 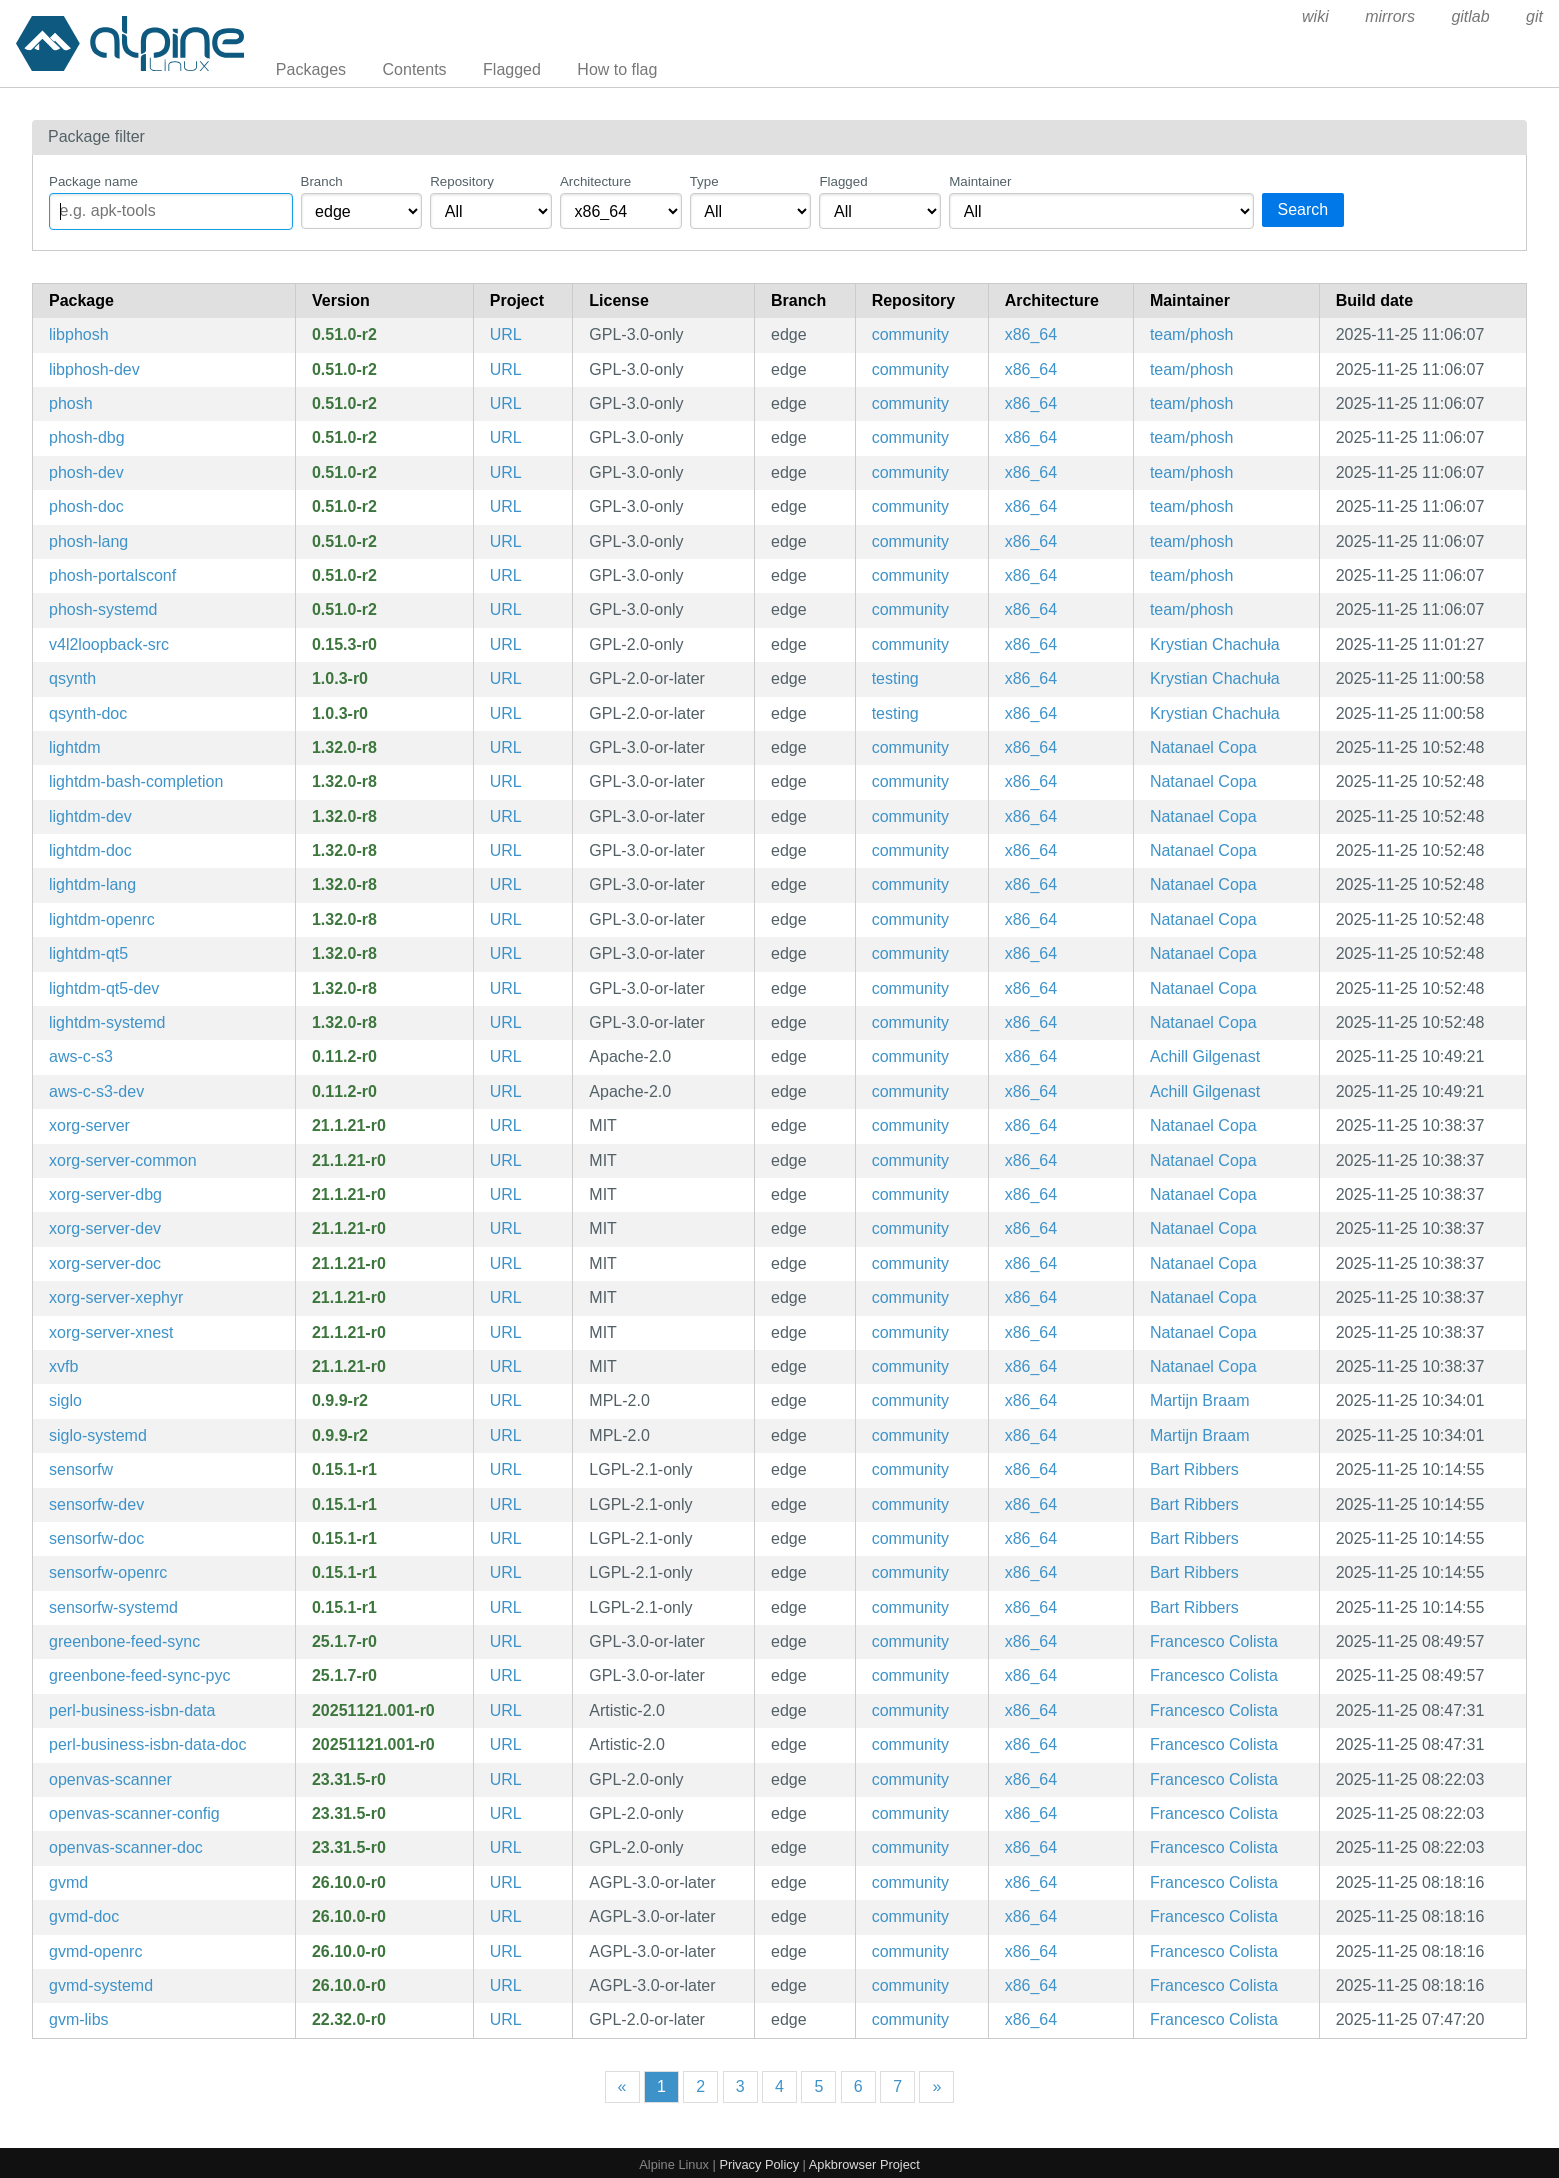 I want to click on gvm-libs [Greenbone Vulnerability Management Libraries], so click(x=79, y=2019).